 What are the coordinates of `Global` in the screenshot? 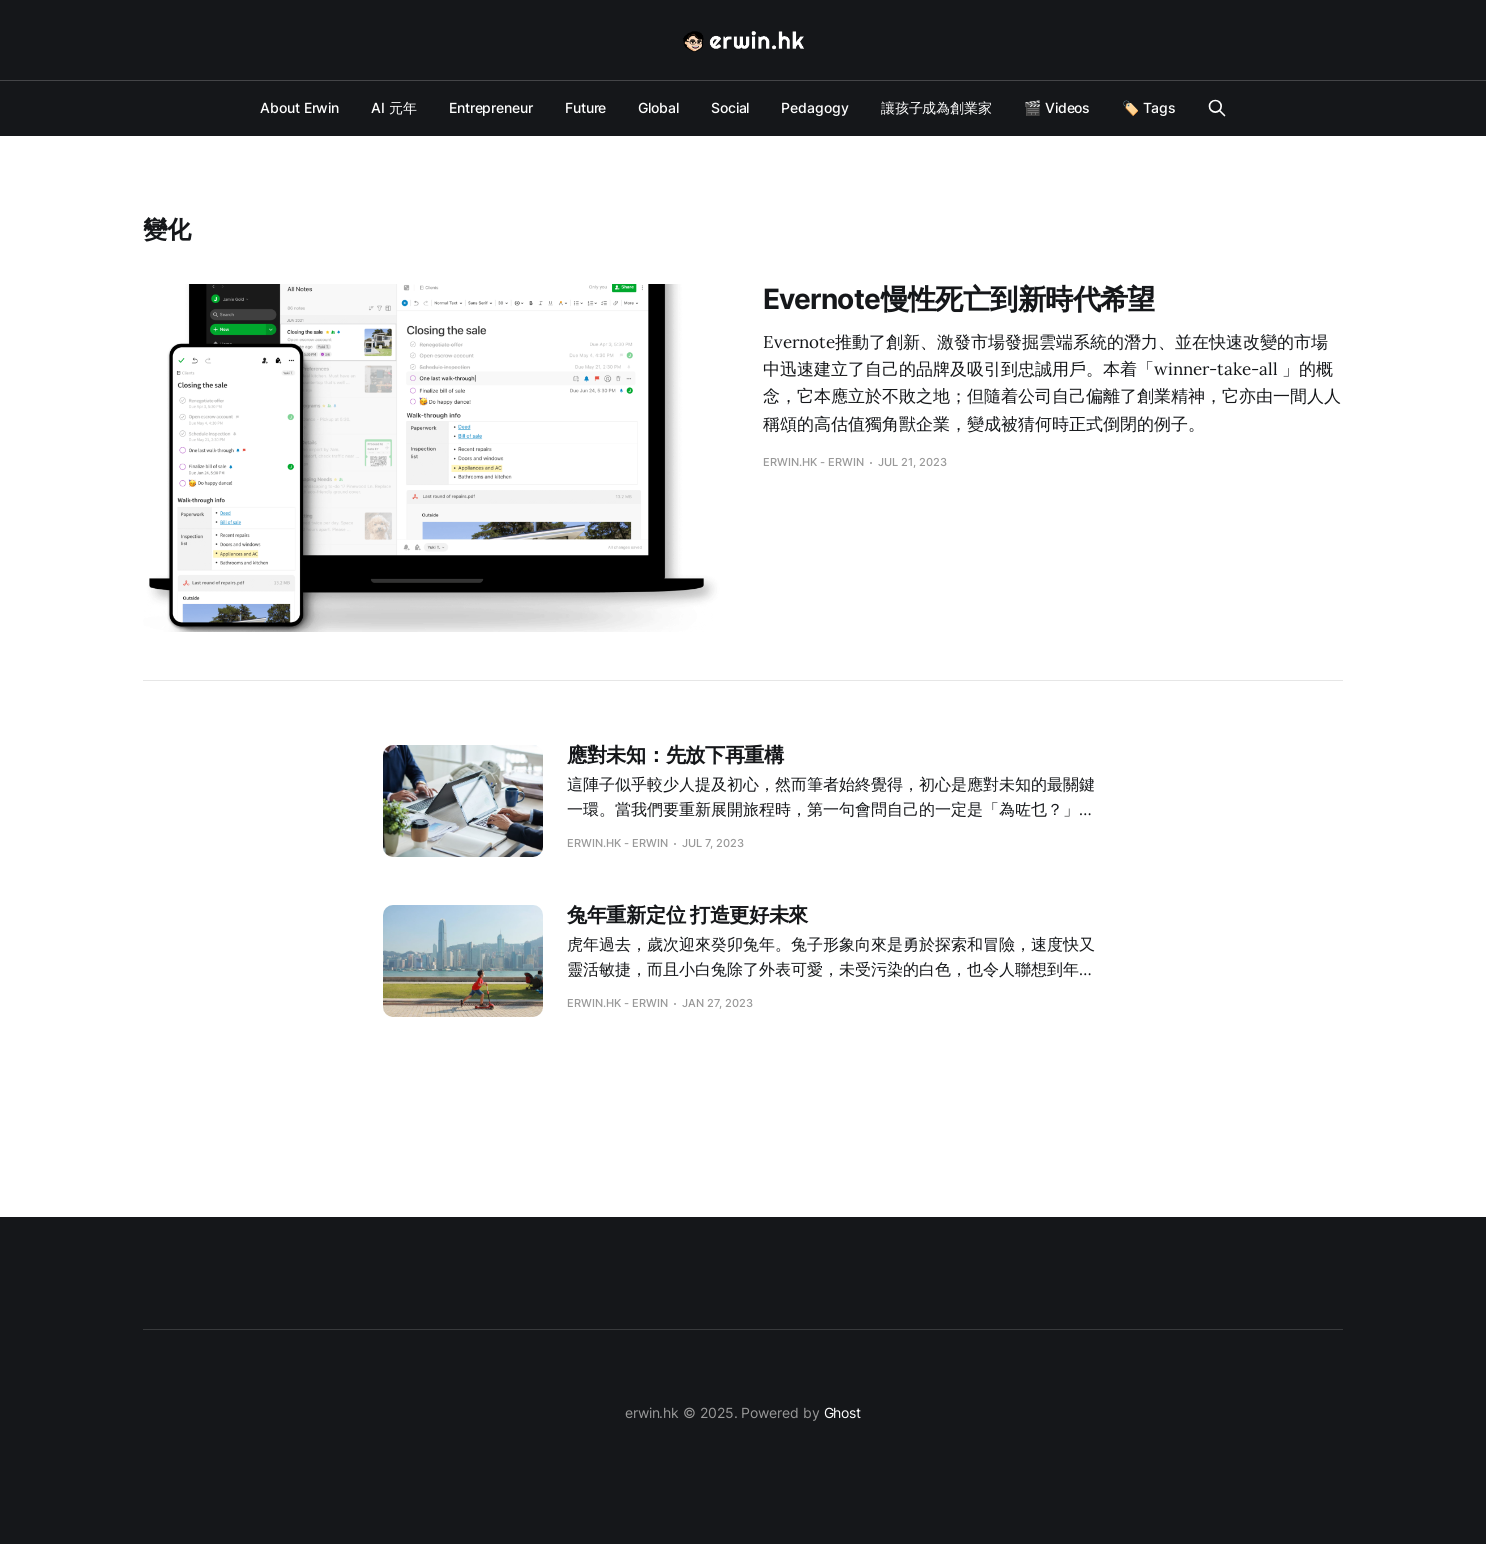 It's located at (658, 107).